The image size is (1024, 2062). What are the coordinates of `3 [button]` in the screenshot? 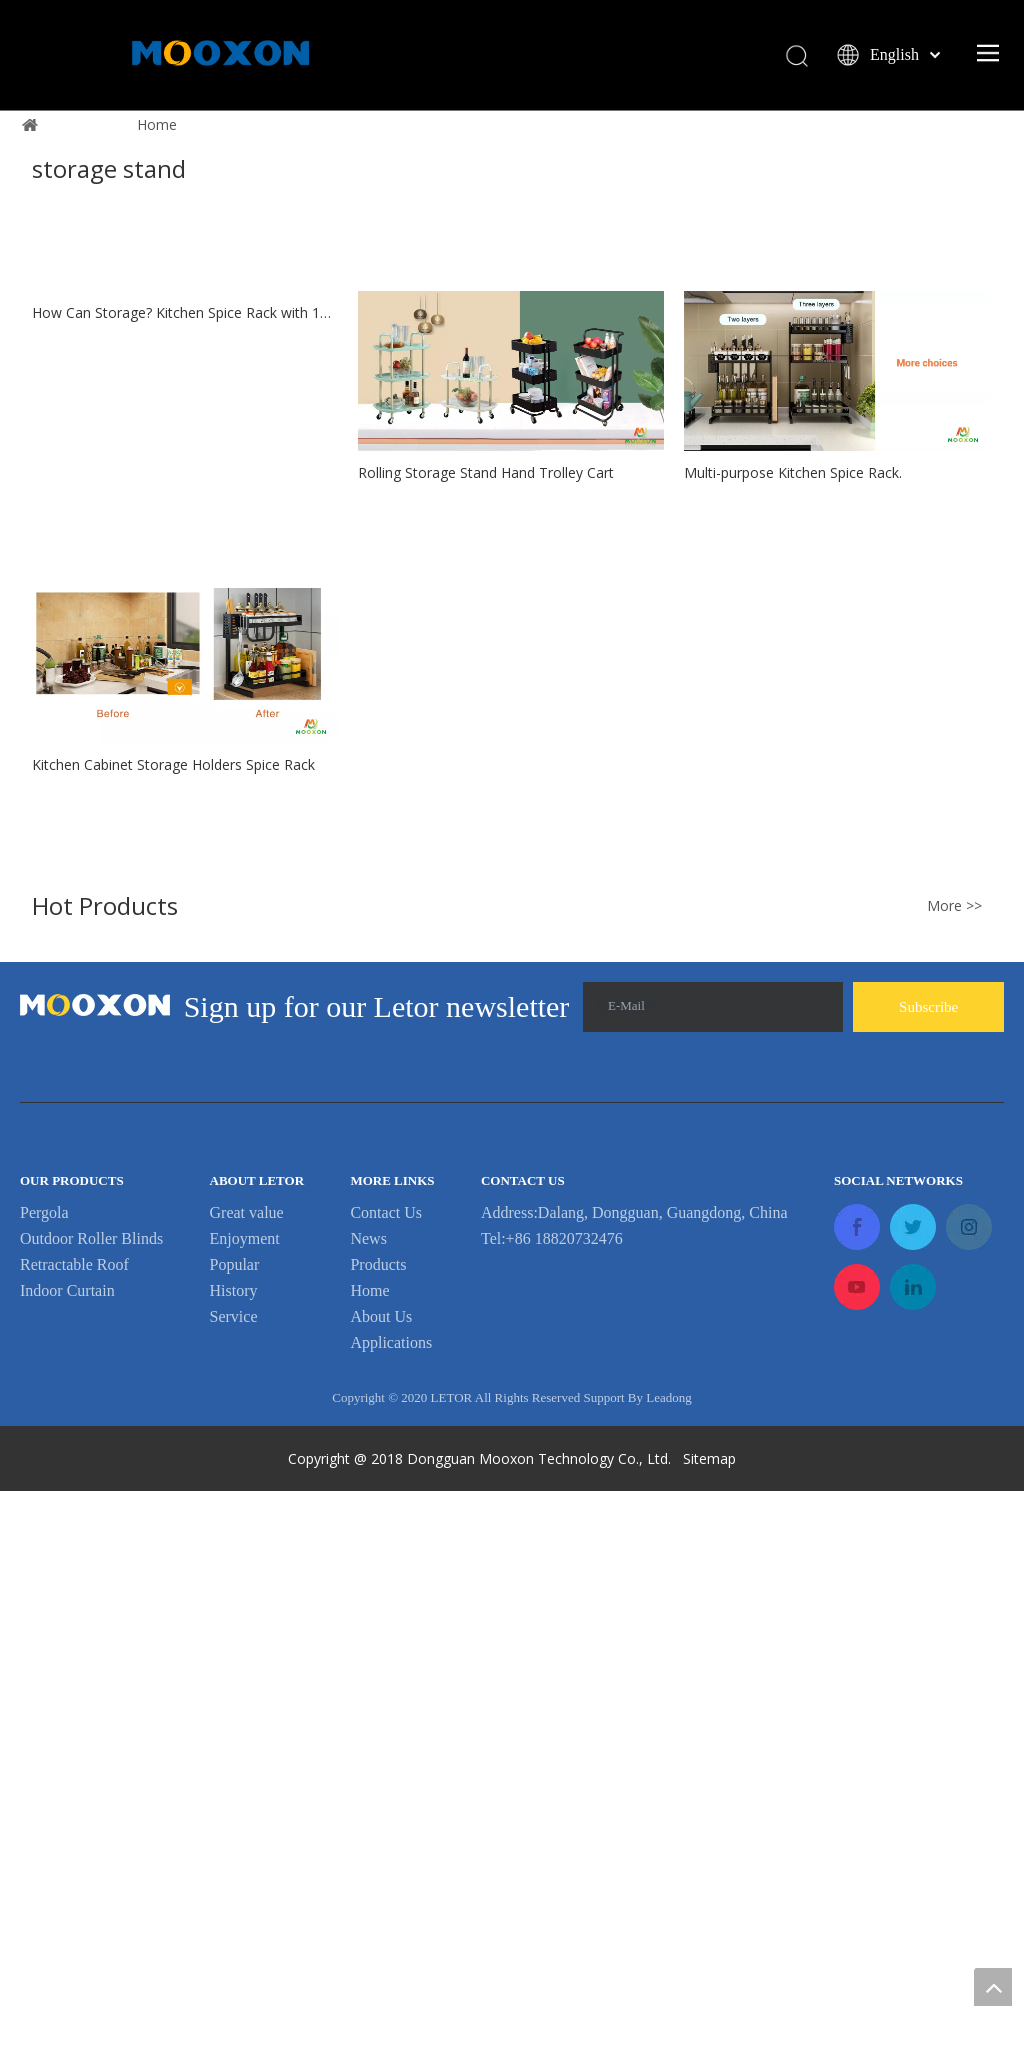 It's located at (538, 388).